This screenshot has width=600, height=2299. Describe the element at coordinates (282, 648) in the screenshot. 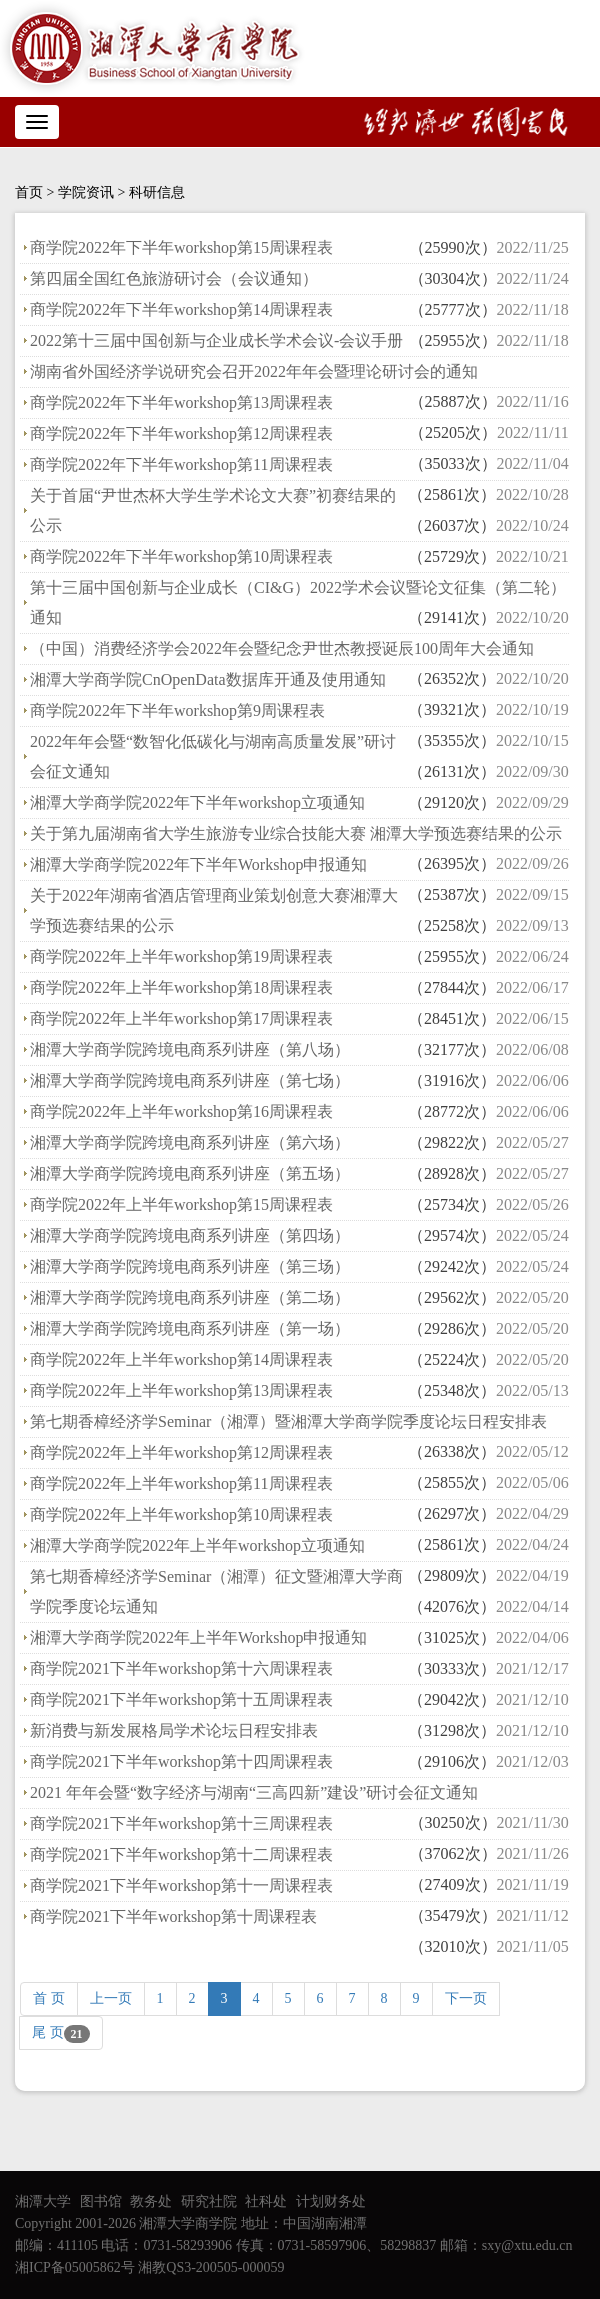

I see `（中国）消费经济学会2022年会暨纪念尹世杰教授诞辰100周年大会通知` at that location.